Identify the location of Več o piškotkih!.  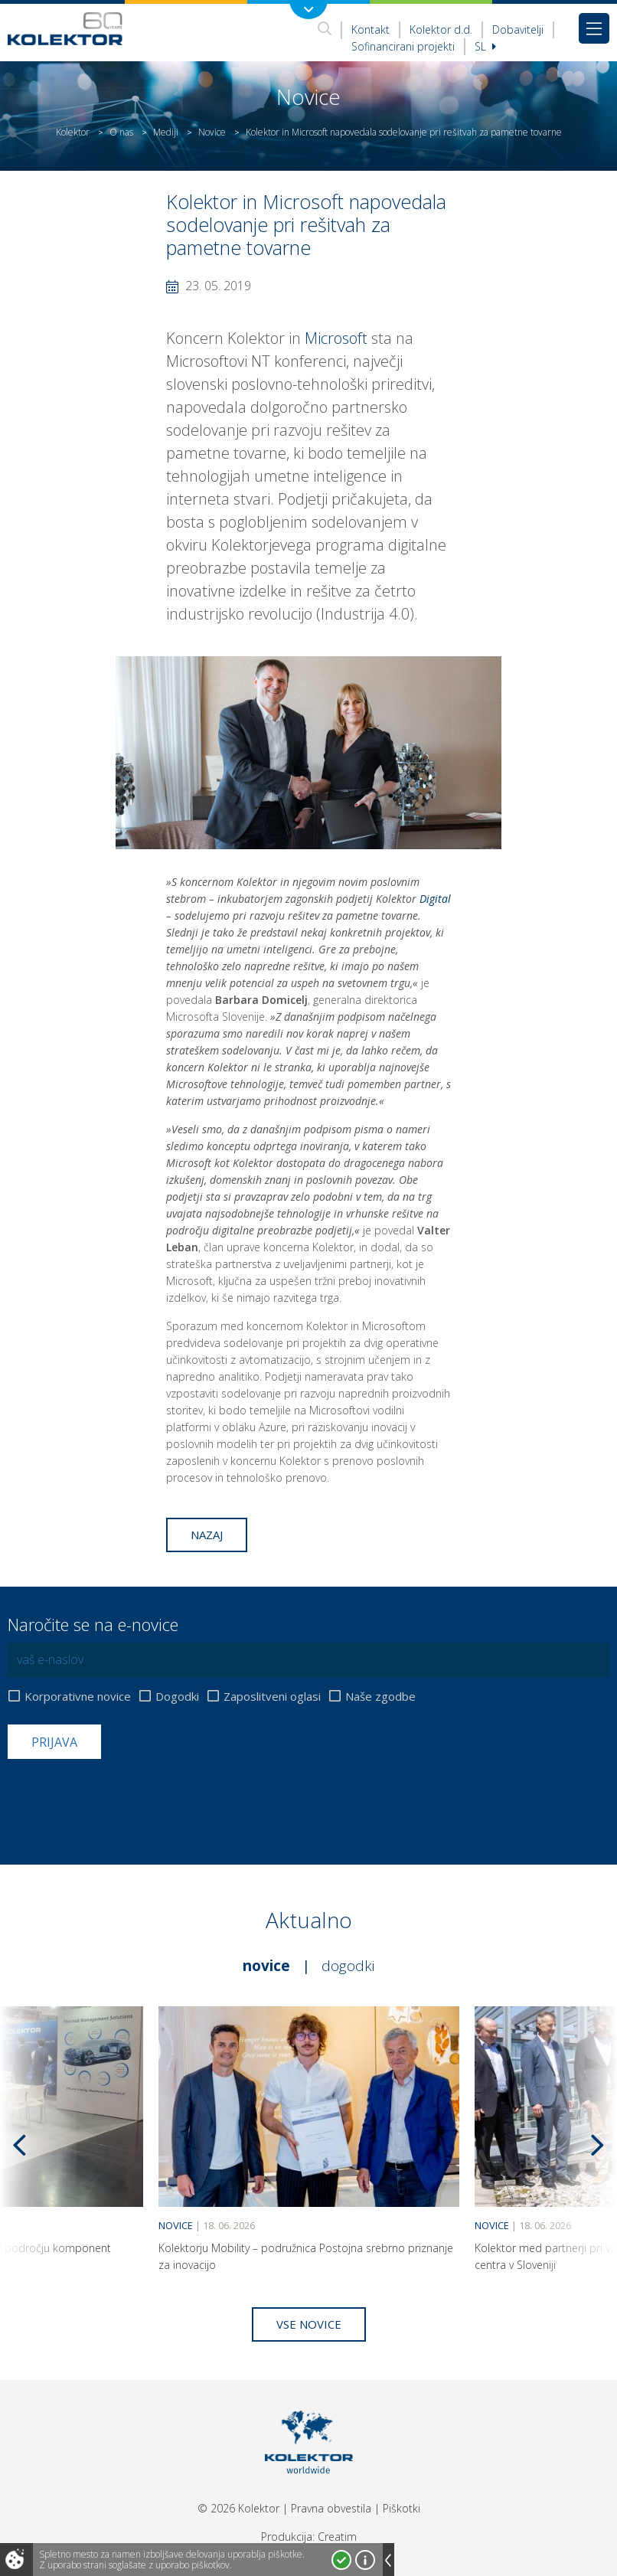
(365, 2560).